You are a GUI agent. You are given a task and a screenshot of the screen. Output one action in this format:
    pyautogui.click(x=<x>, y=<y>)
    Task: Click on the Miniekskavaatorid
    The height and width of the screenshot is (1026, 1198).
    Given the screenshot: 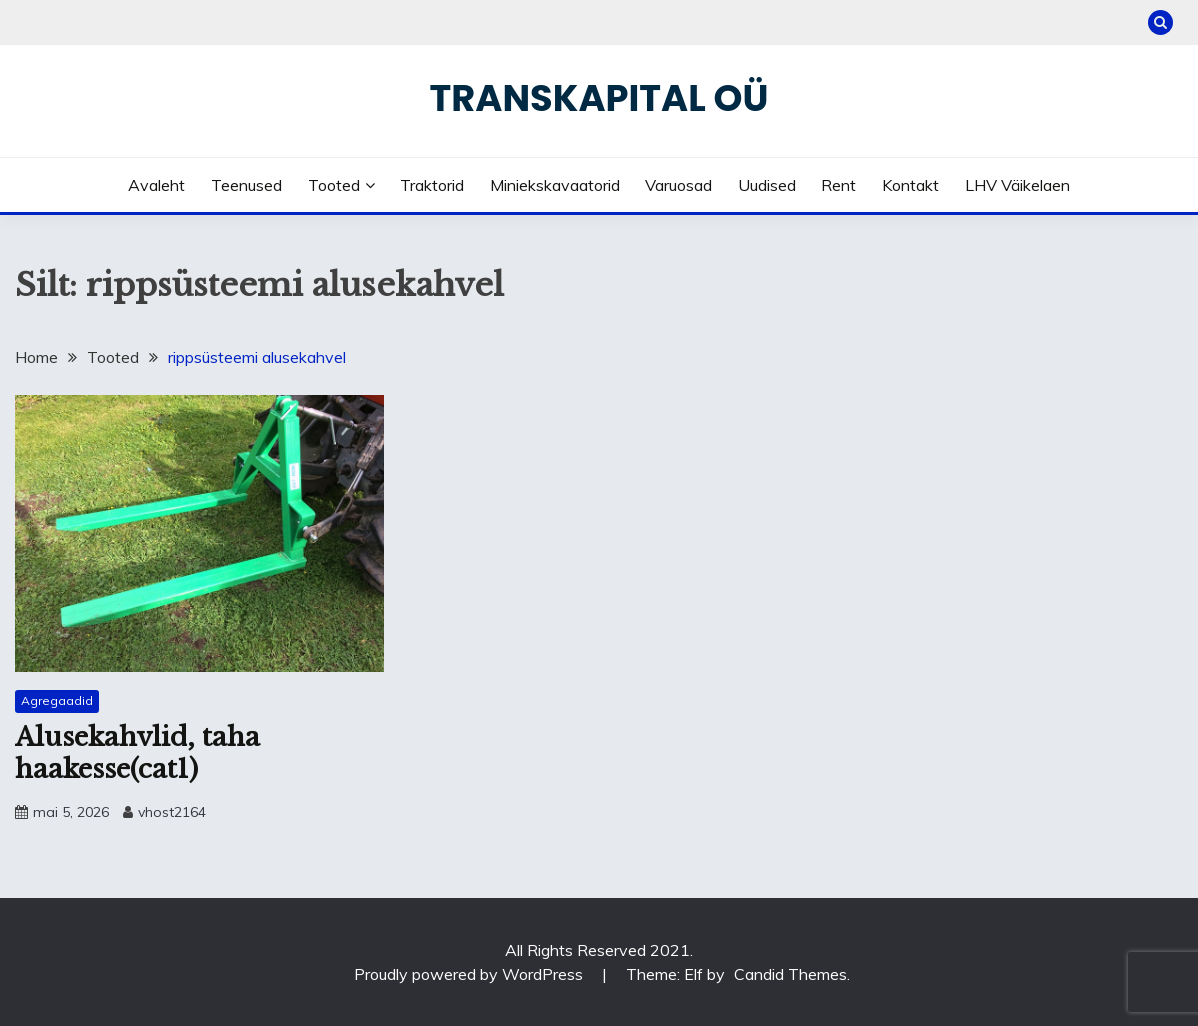 What is the action you would take?
    pyautogui.click(x=555, y=185)
    